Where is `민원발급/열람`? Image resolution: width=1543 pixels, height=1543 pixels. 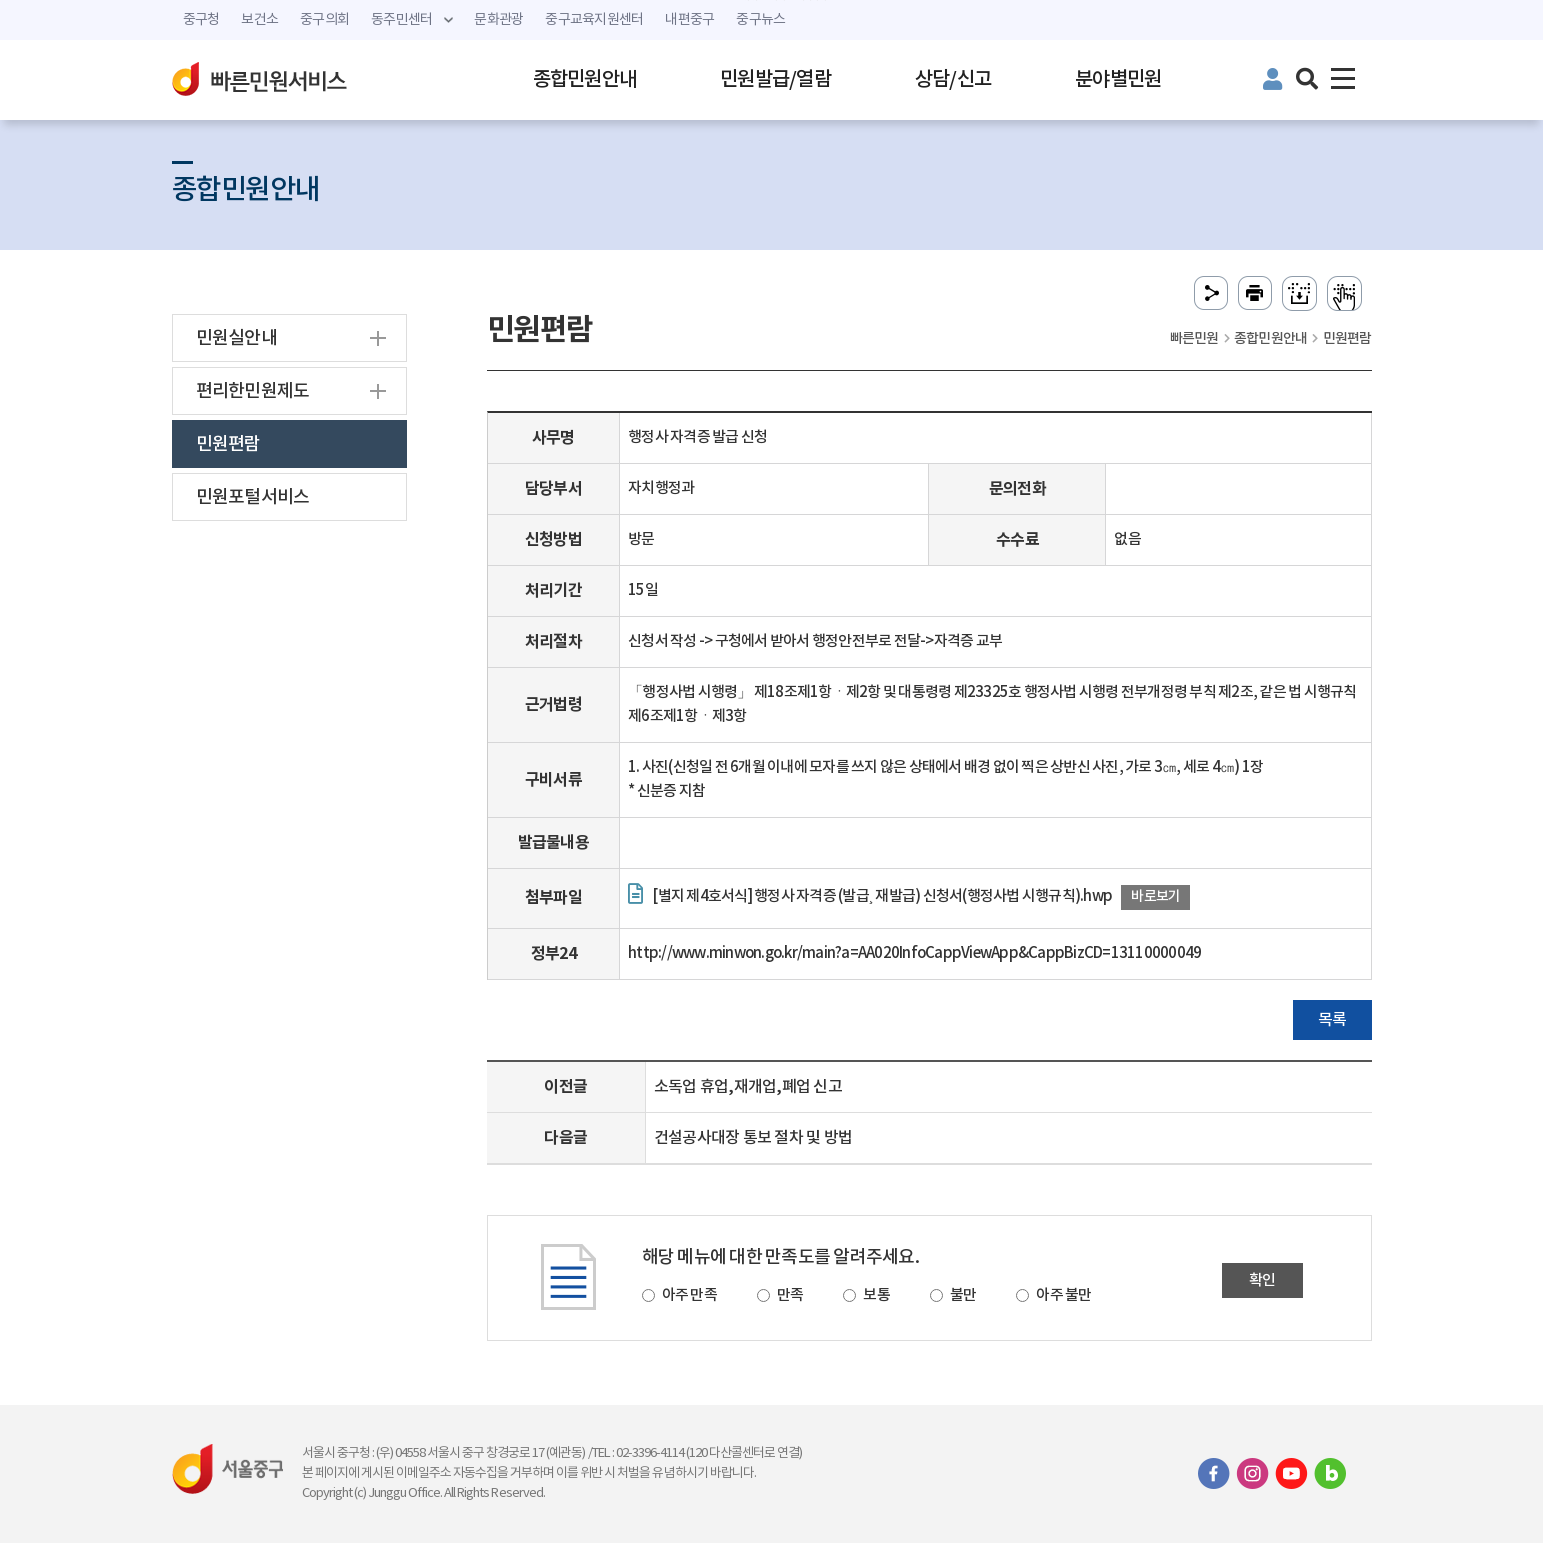
민원발급/열람 is located at coordinates (775, 80).